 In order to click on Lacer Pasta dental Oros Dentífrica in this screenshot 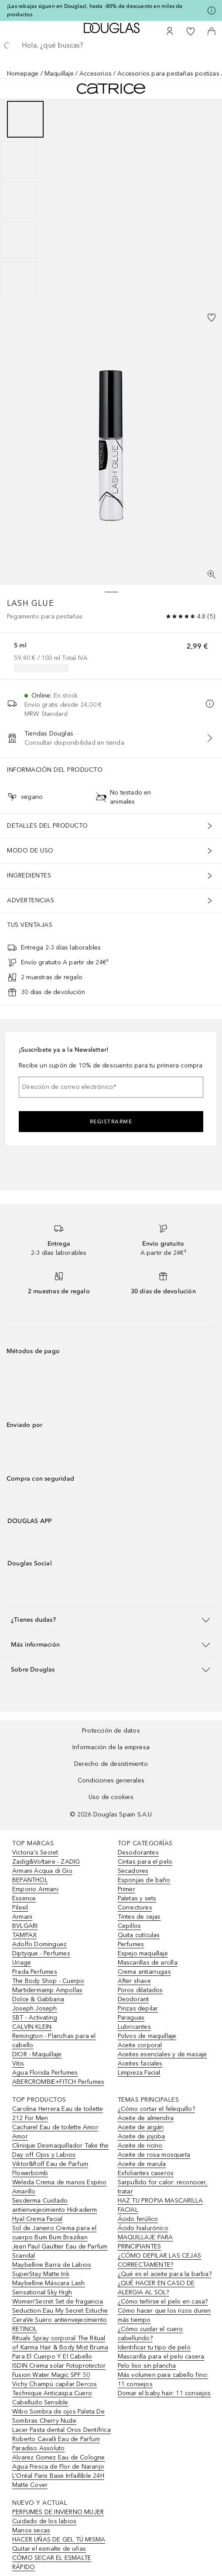, I will do `click(61, 2430)`.